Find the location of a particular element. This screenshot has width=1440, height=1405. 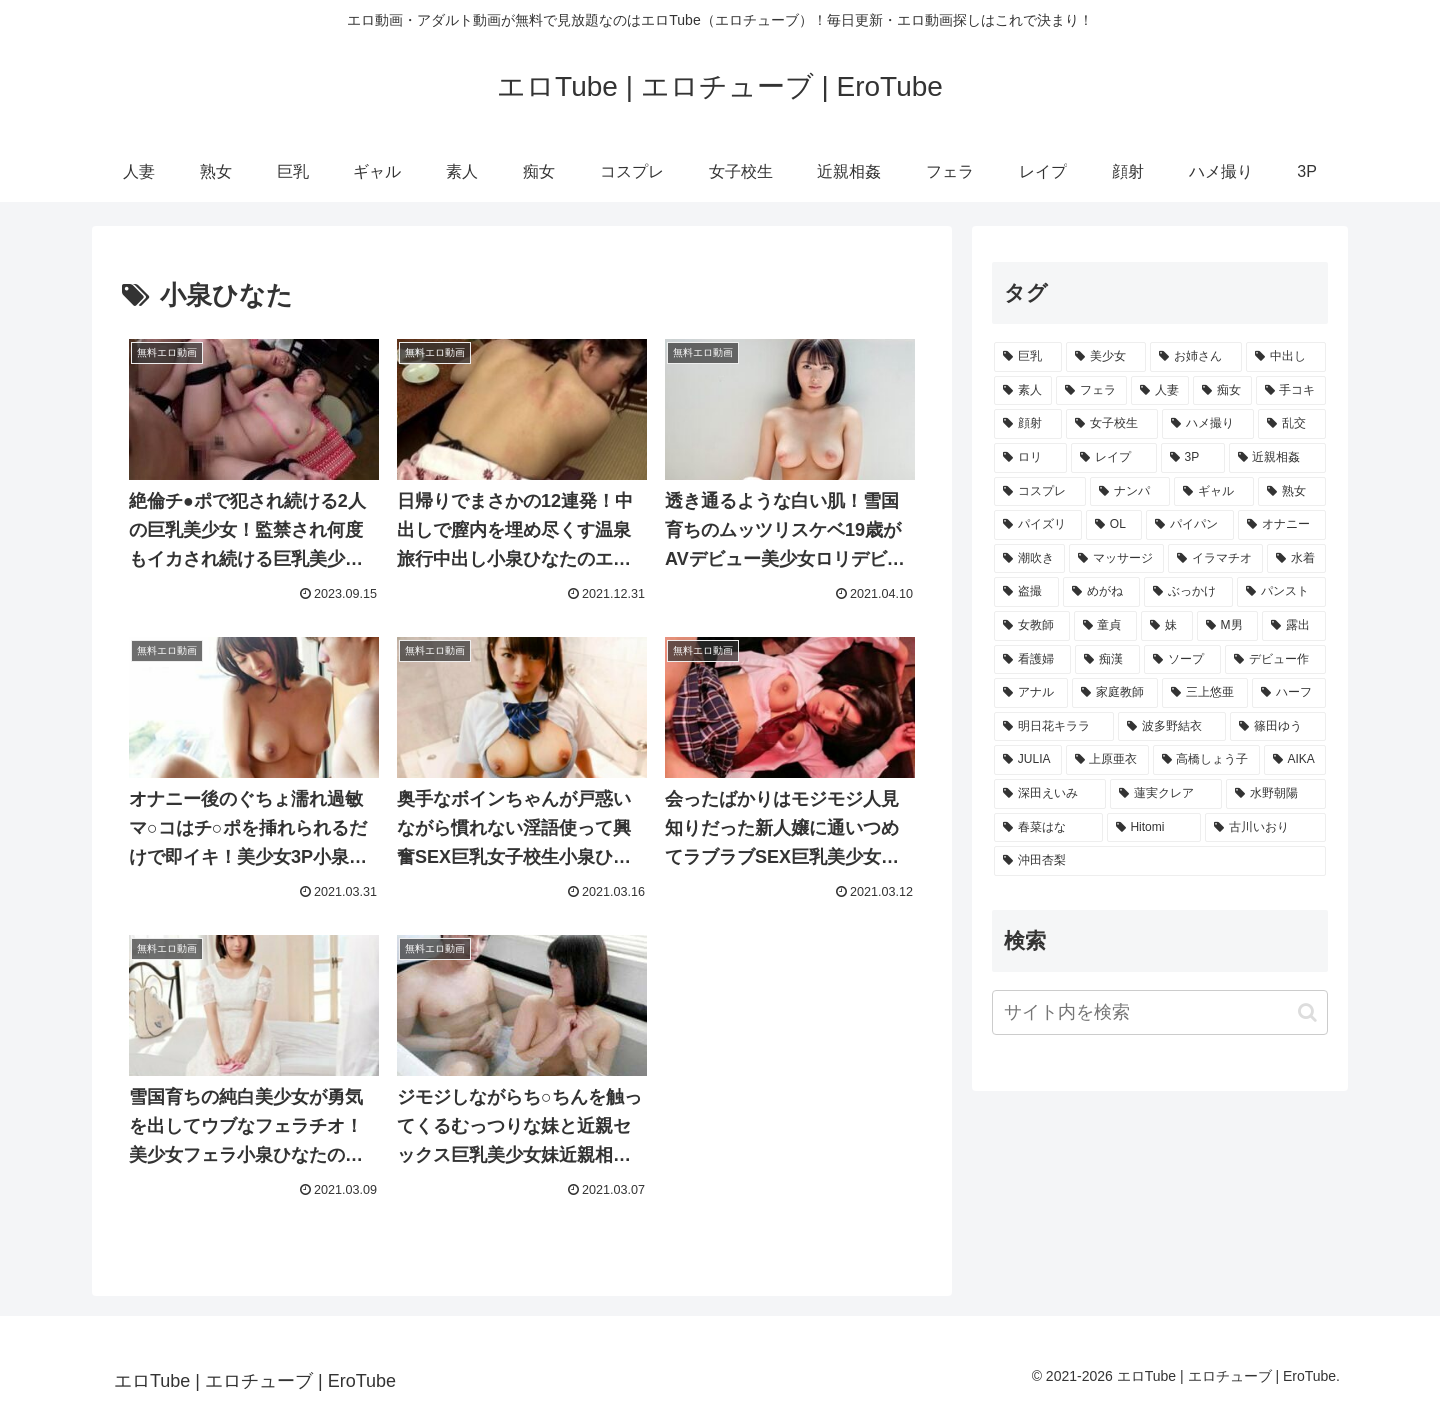

[ナンパ (4,636個の項目)] is located at coordinates (1130, 492).